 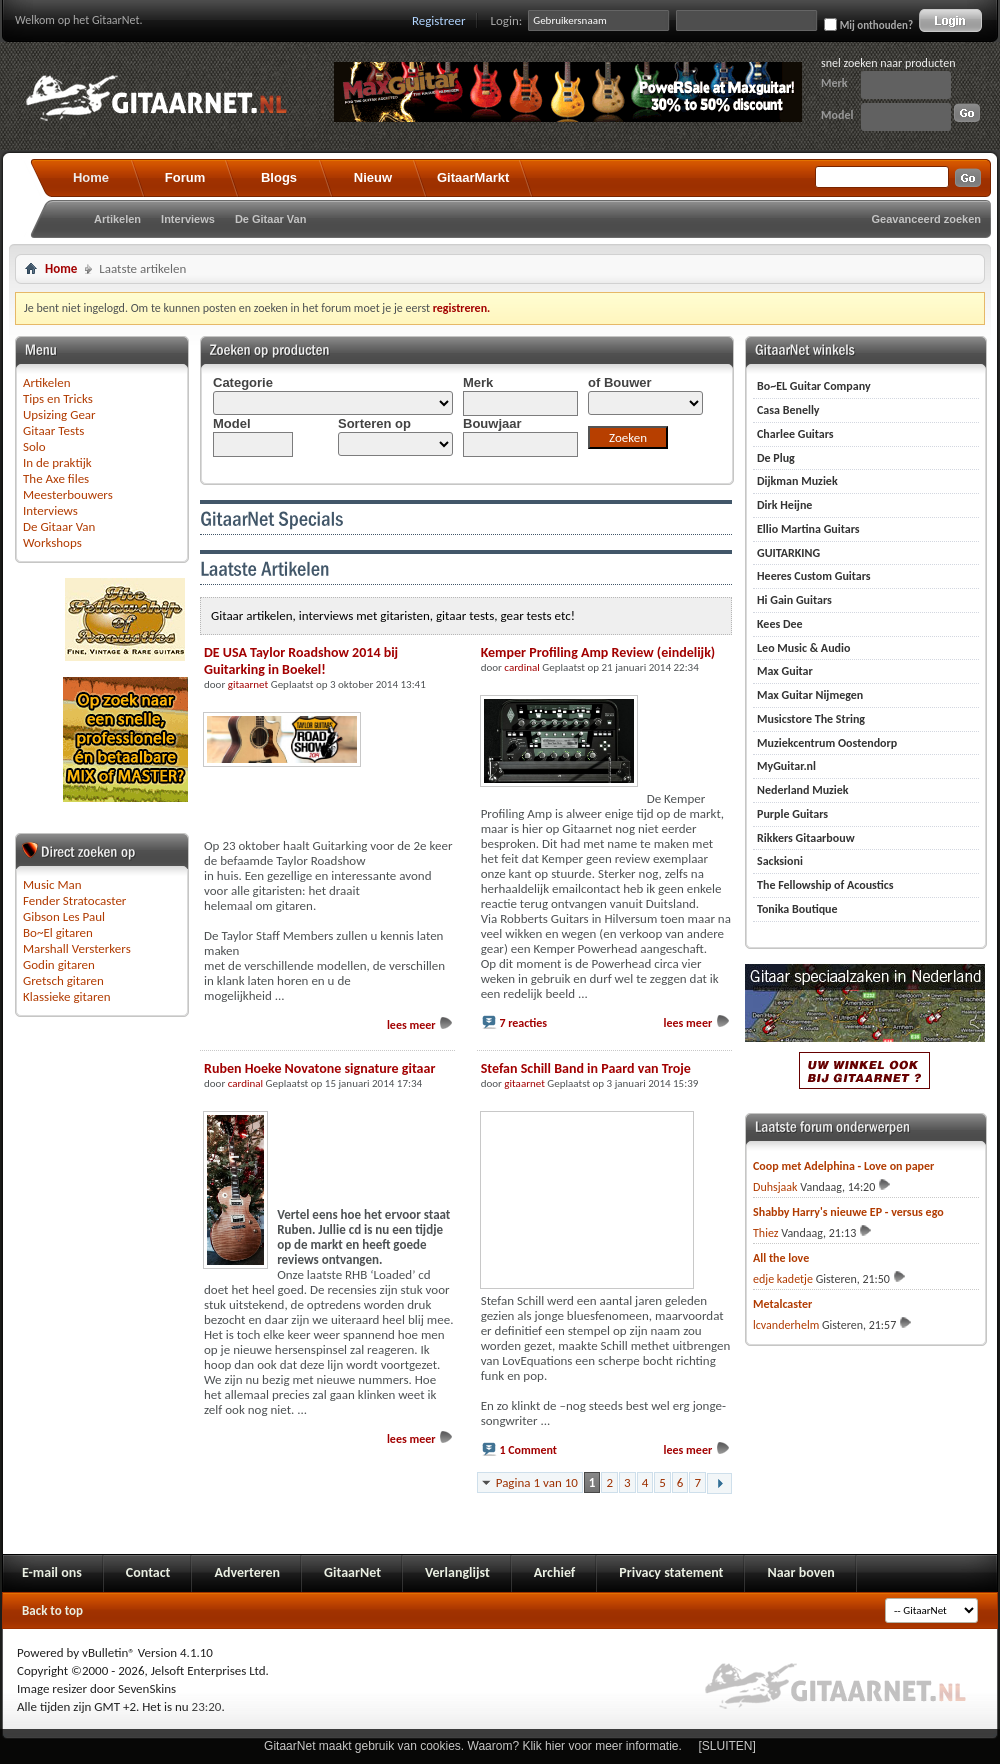 What do you see at coordinates (473, 177) in the screenshot?
I see `GitaarMarkt` at bounding box center [473, 177].